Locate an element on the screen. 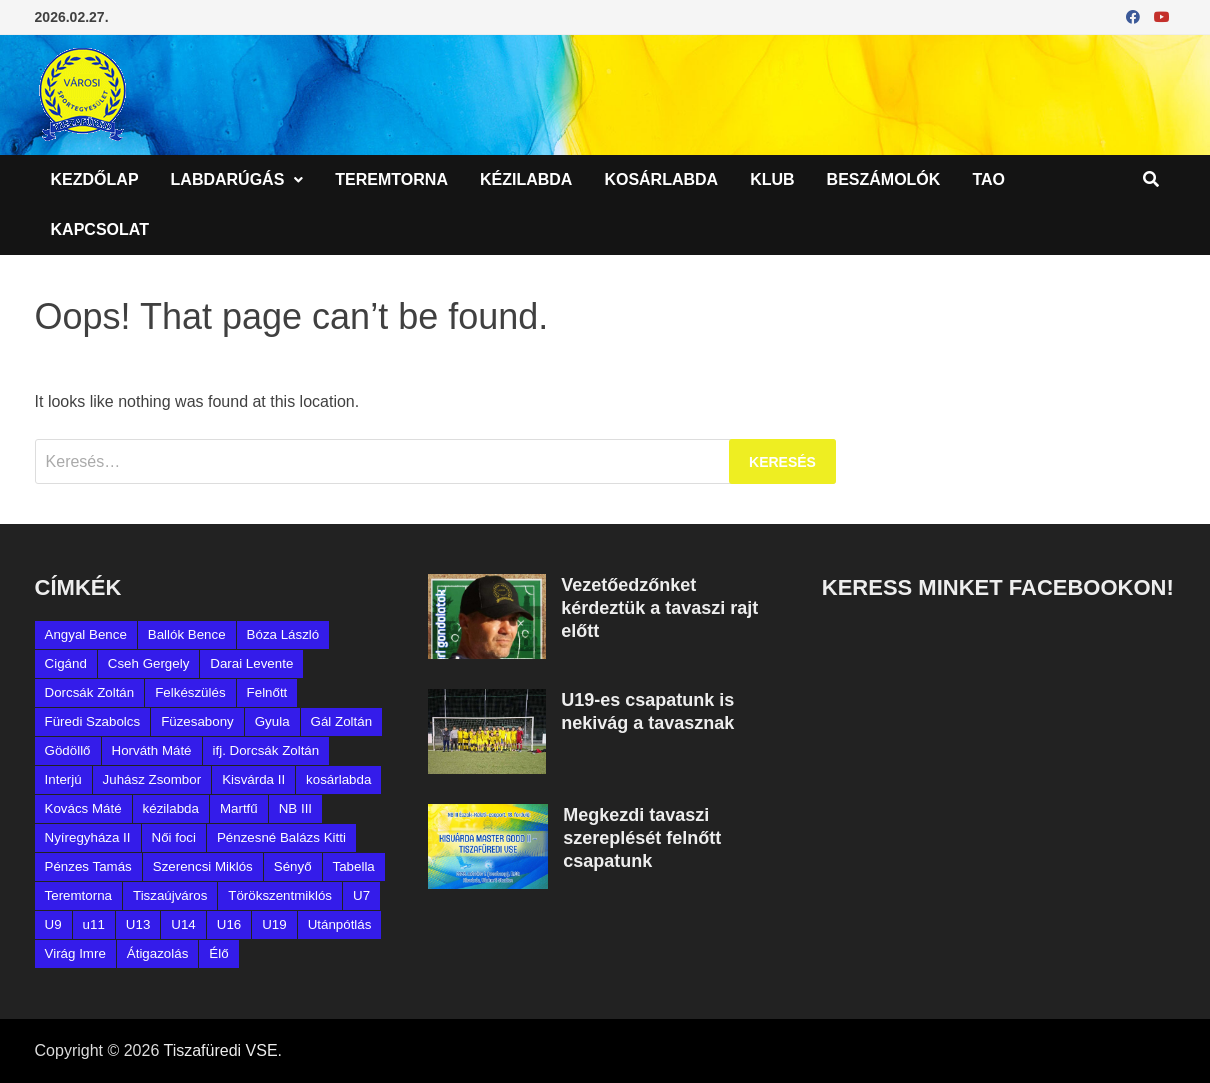  U14 is located at coordinates (183, 924).